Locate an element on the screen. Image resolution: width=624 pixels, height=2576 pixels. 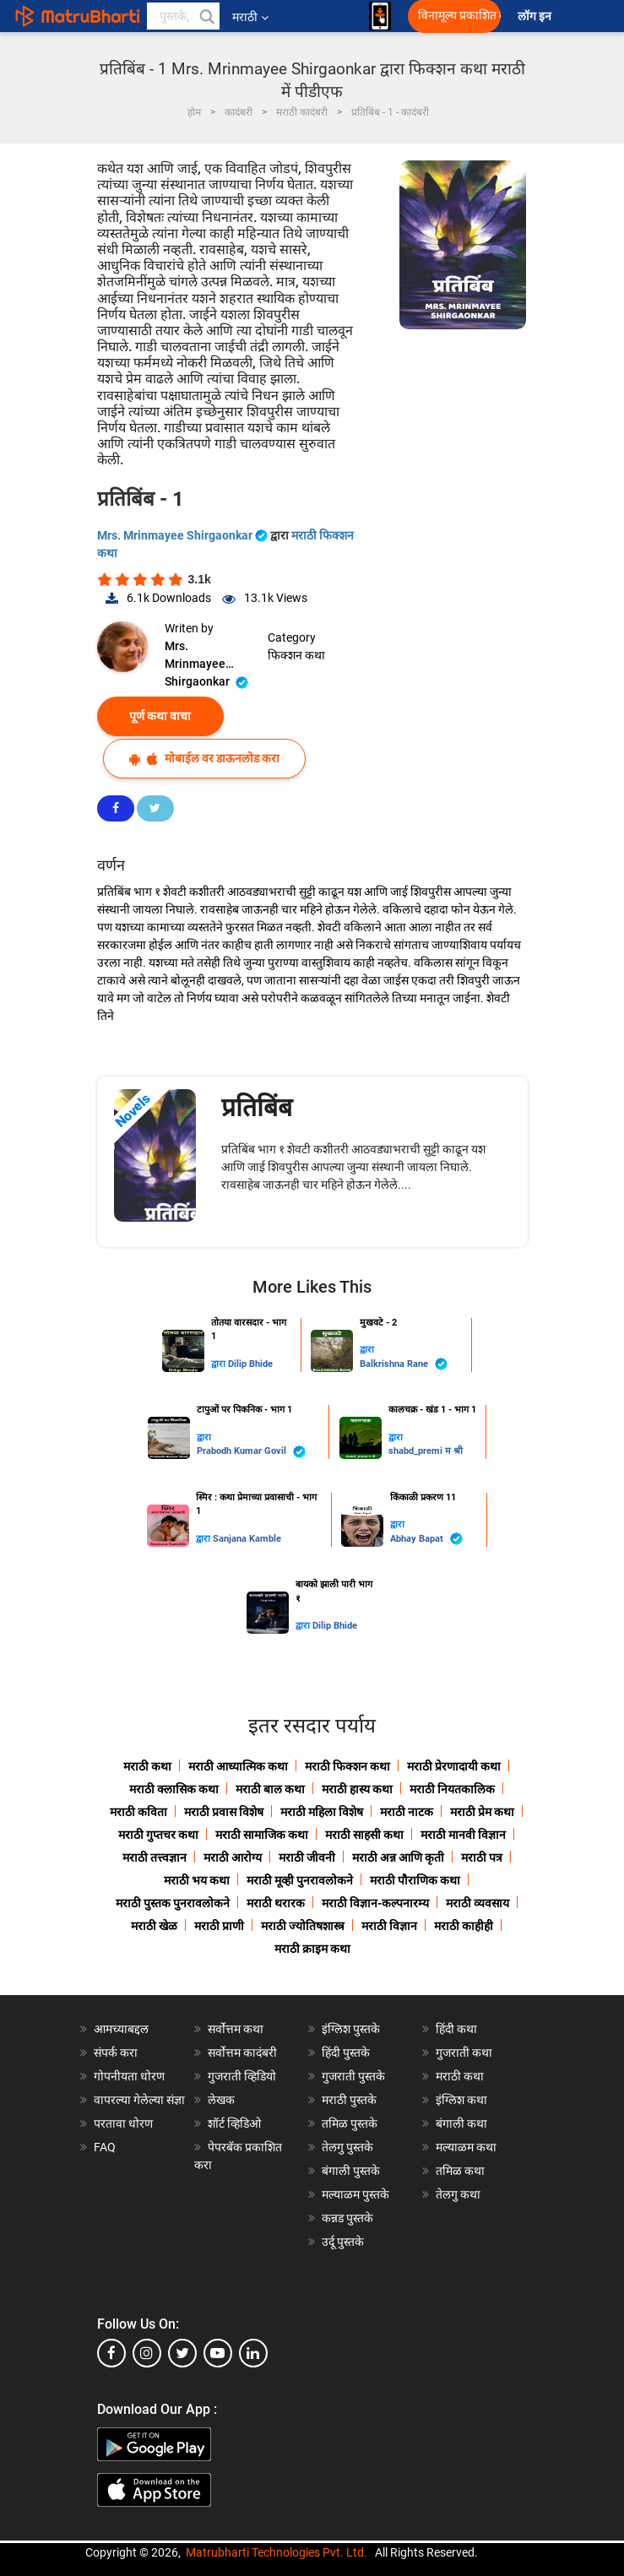
[instagram] is located at coordinates (147, 2353).